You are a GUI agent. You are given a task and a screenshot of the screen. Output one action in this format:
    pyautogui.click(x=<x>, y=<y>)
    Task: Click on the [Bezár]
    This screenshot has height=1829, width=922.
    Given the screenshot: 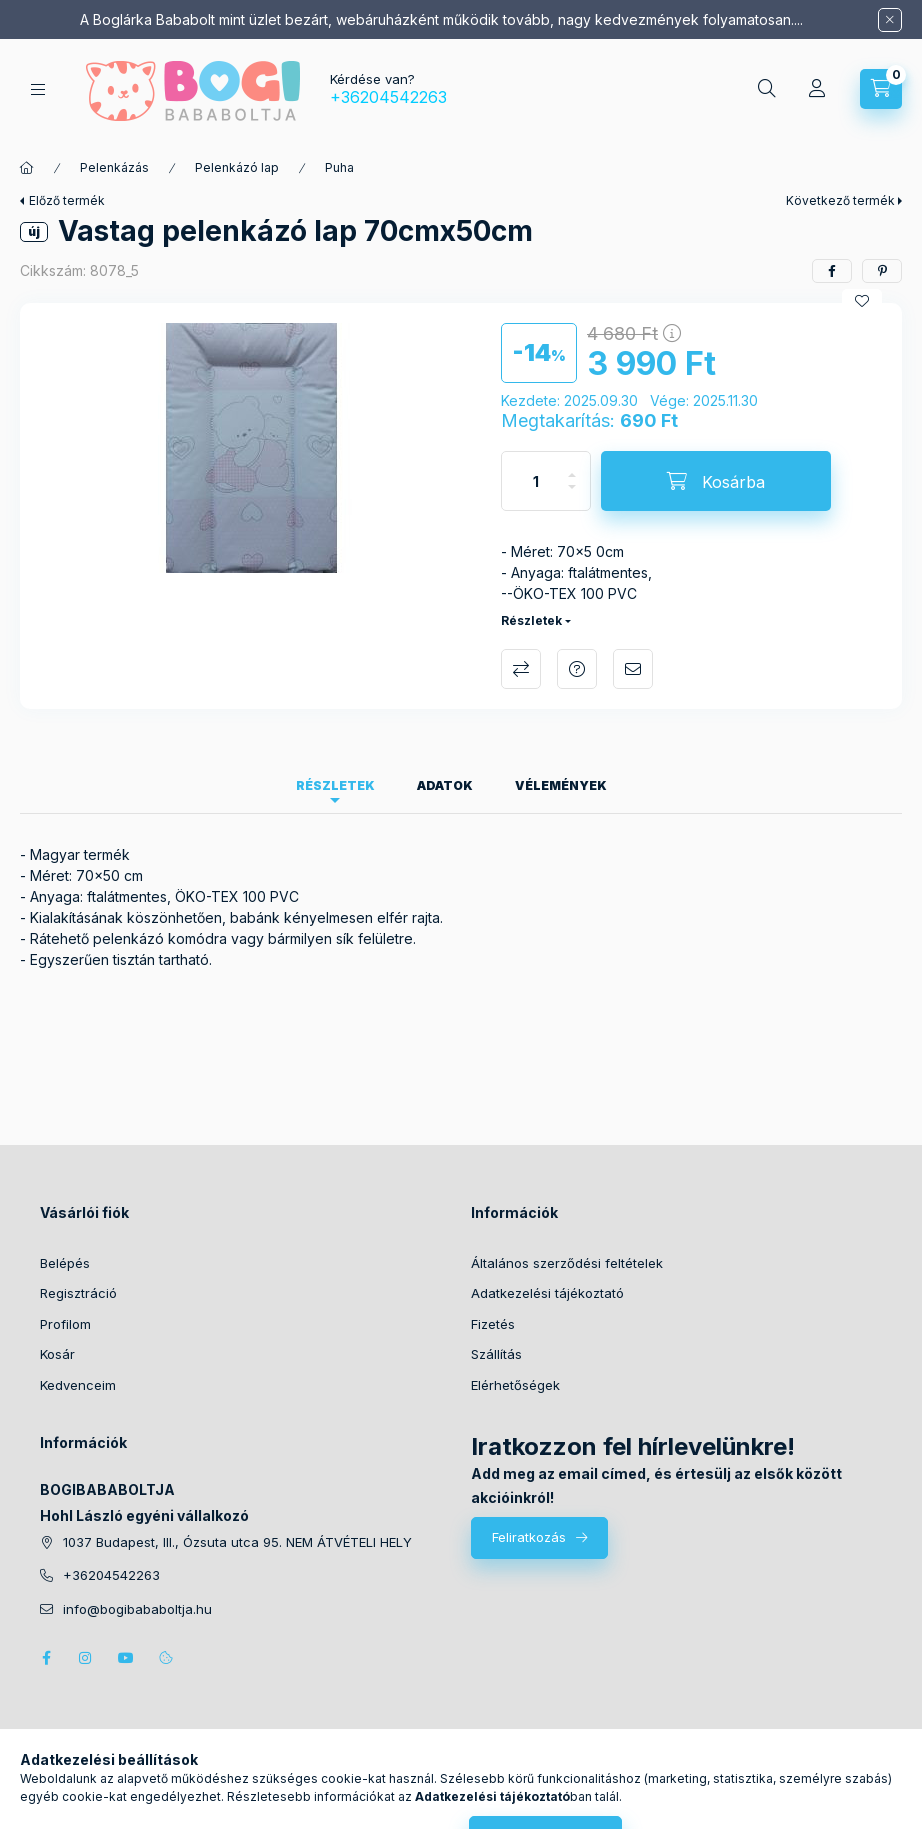 What is the action you would take?
    pyautogui.click(x=890, y=20)
    